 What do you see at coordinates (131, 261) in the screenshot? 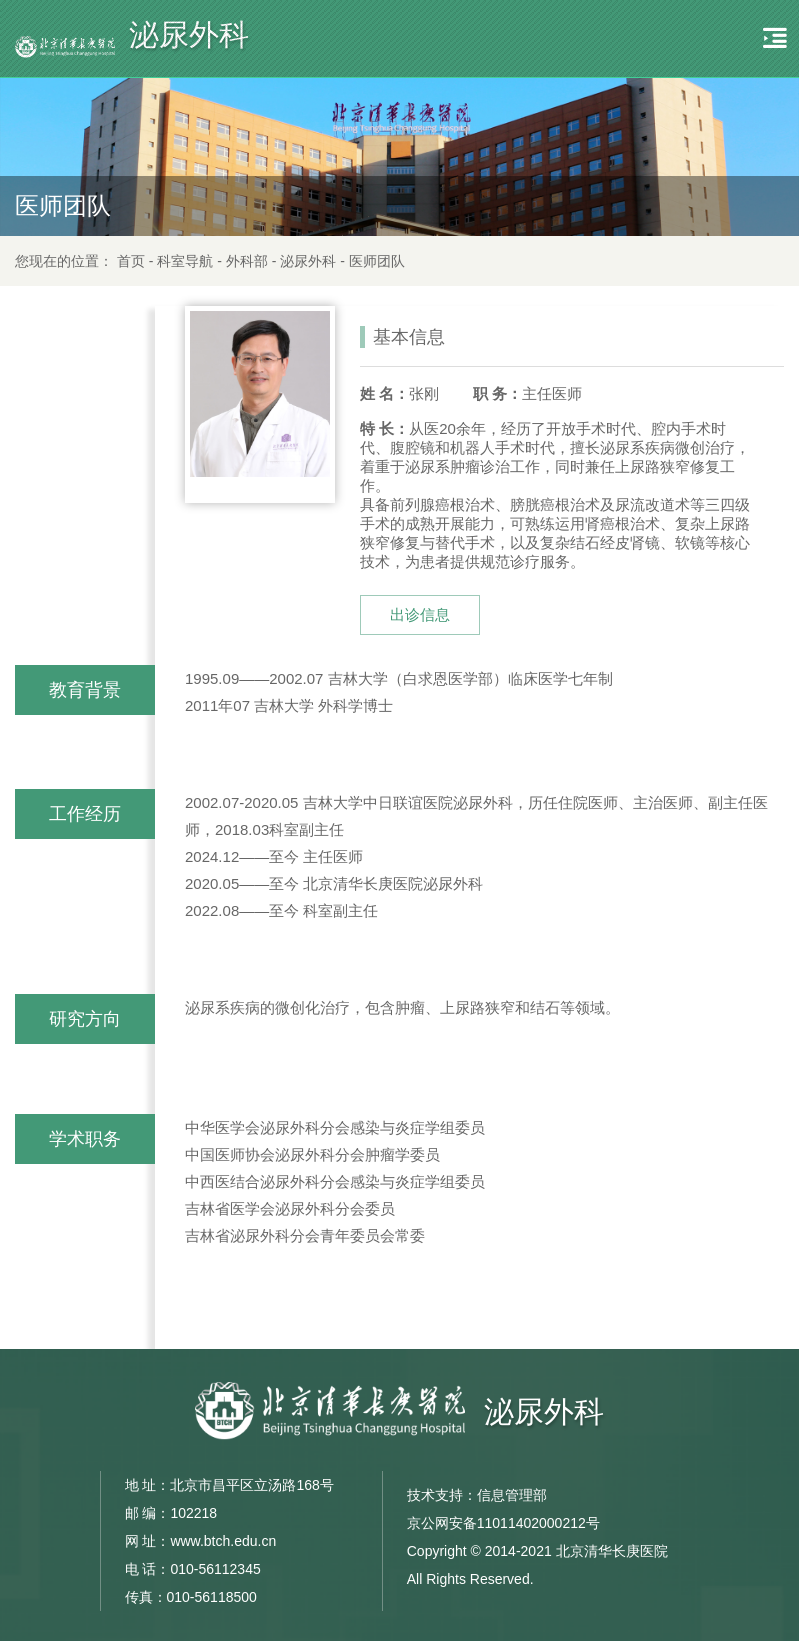
I see `首页` at bounding box center [131, 261].